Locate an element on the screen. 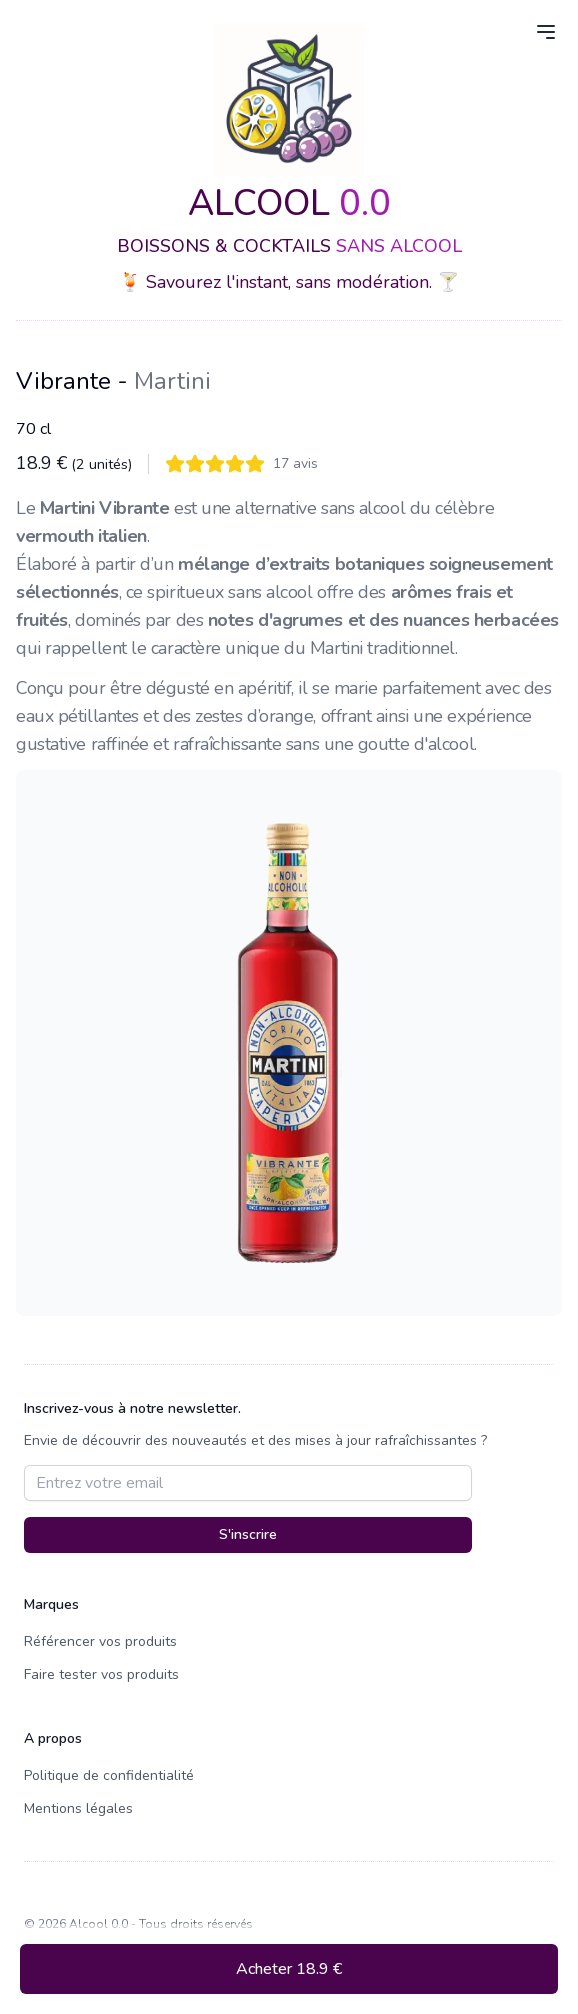  Acheter 18.9 € is located at coordinates (289, 1969).